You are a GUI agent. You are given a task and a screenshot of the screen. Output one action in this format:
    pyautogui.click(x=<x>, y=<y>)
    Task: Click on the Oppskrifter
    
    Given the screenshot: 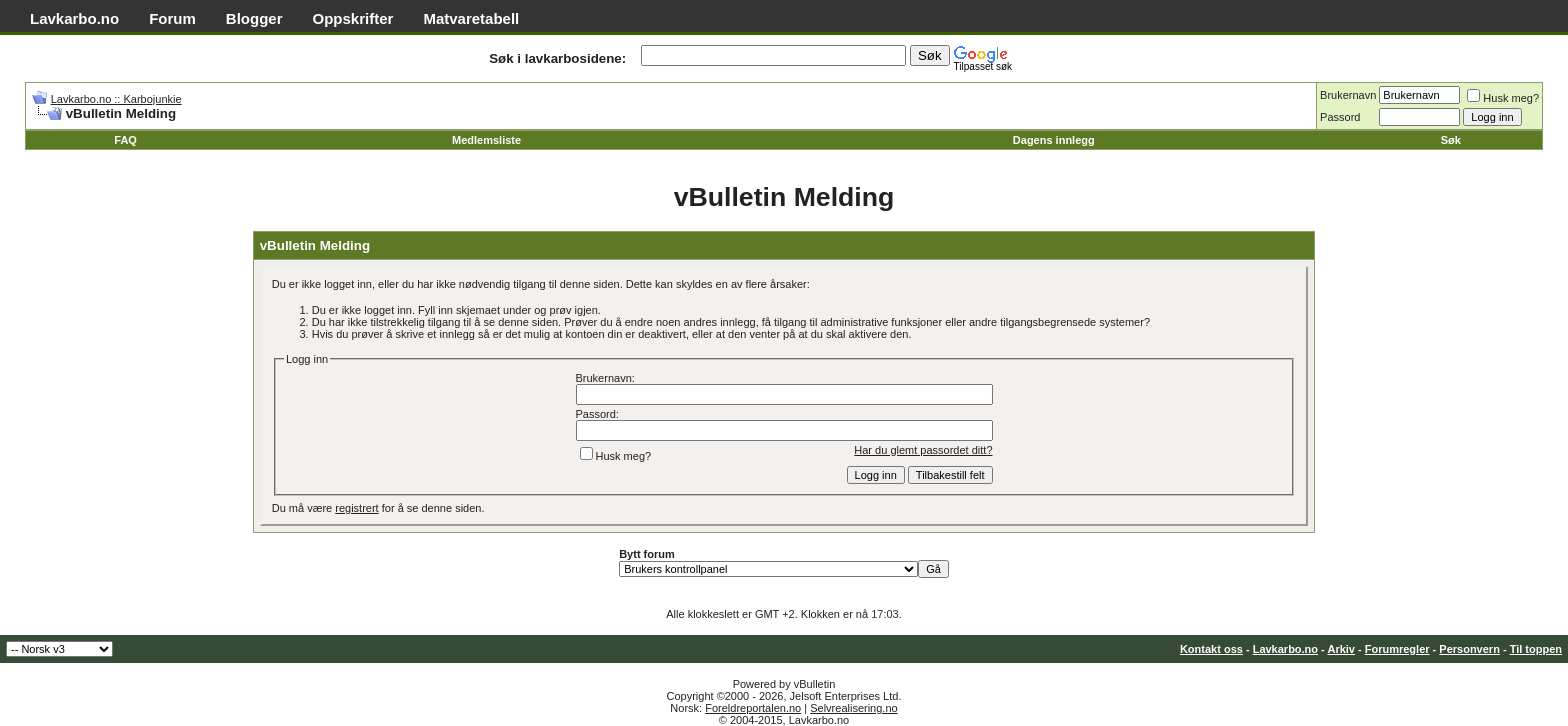 What is the action you would take?
    pyautogui.click(x=353, y=18)
    